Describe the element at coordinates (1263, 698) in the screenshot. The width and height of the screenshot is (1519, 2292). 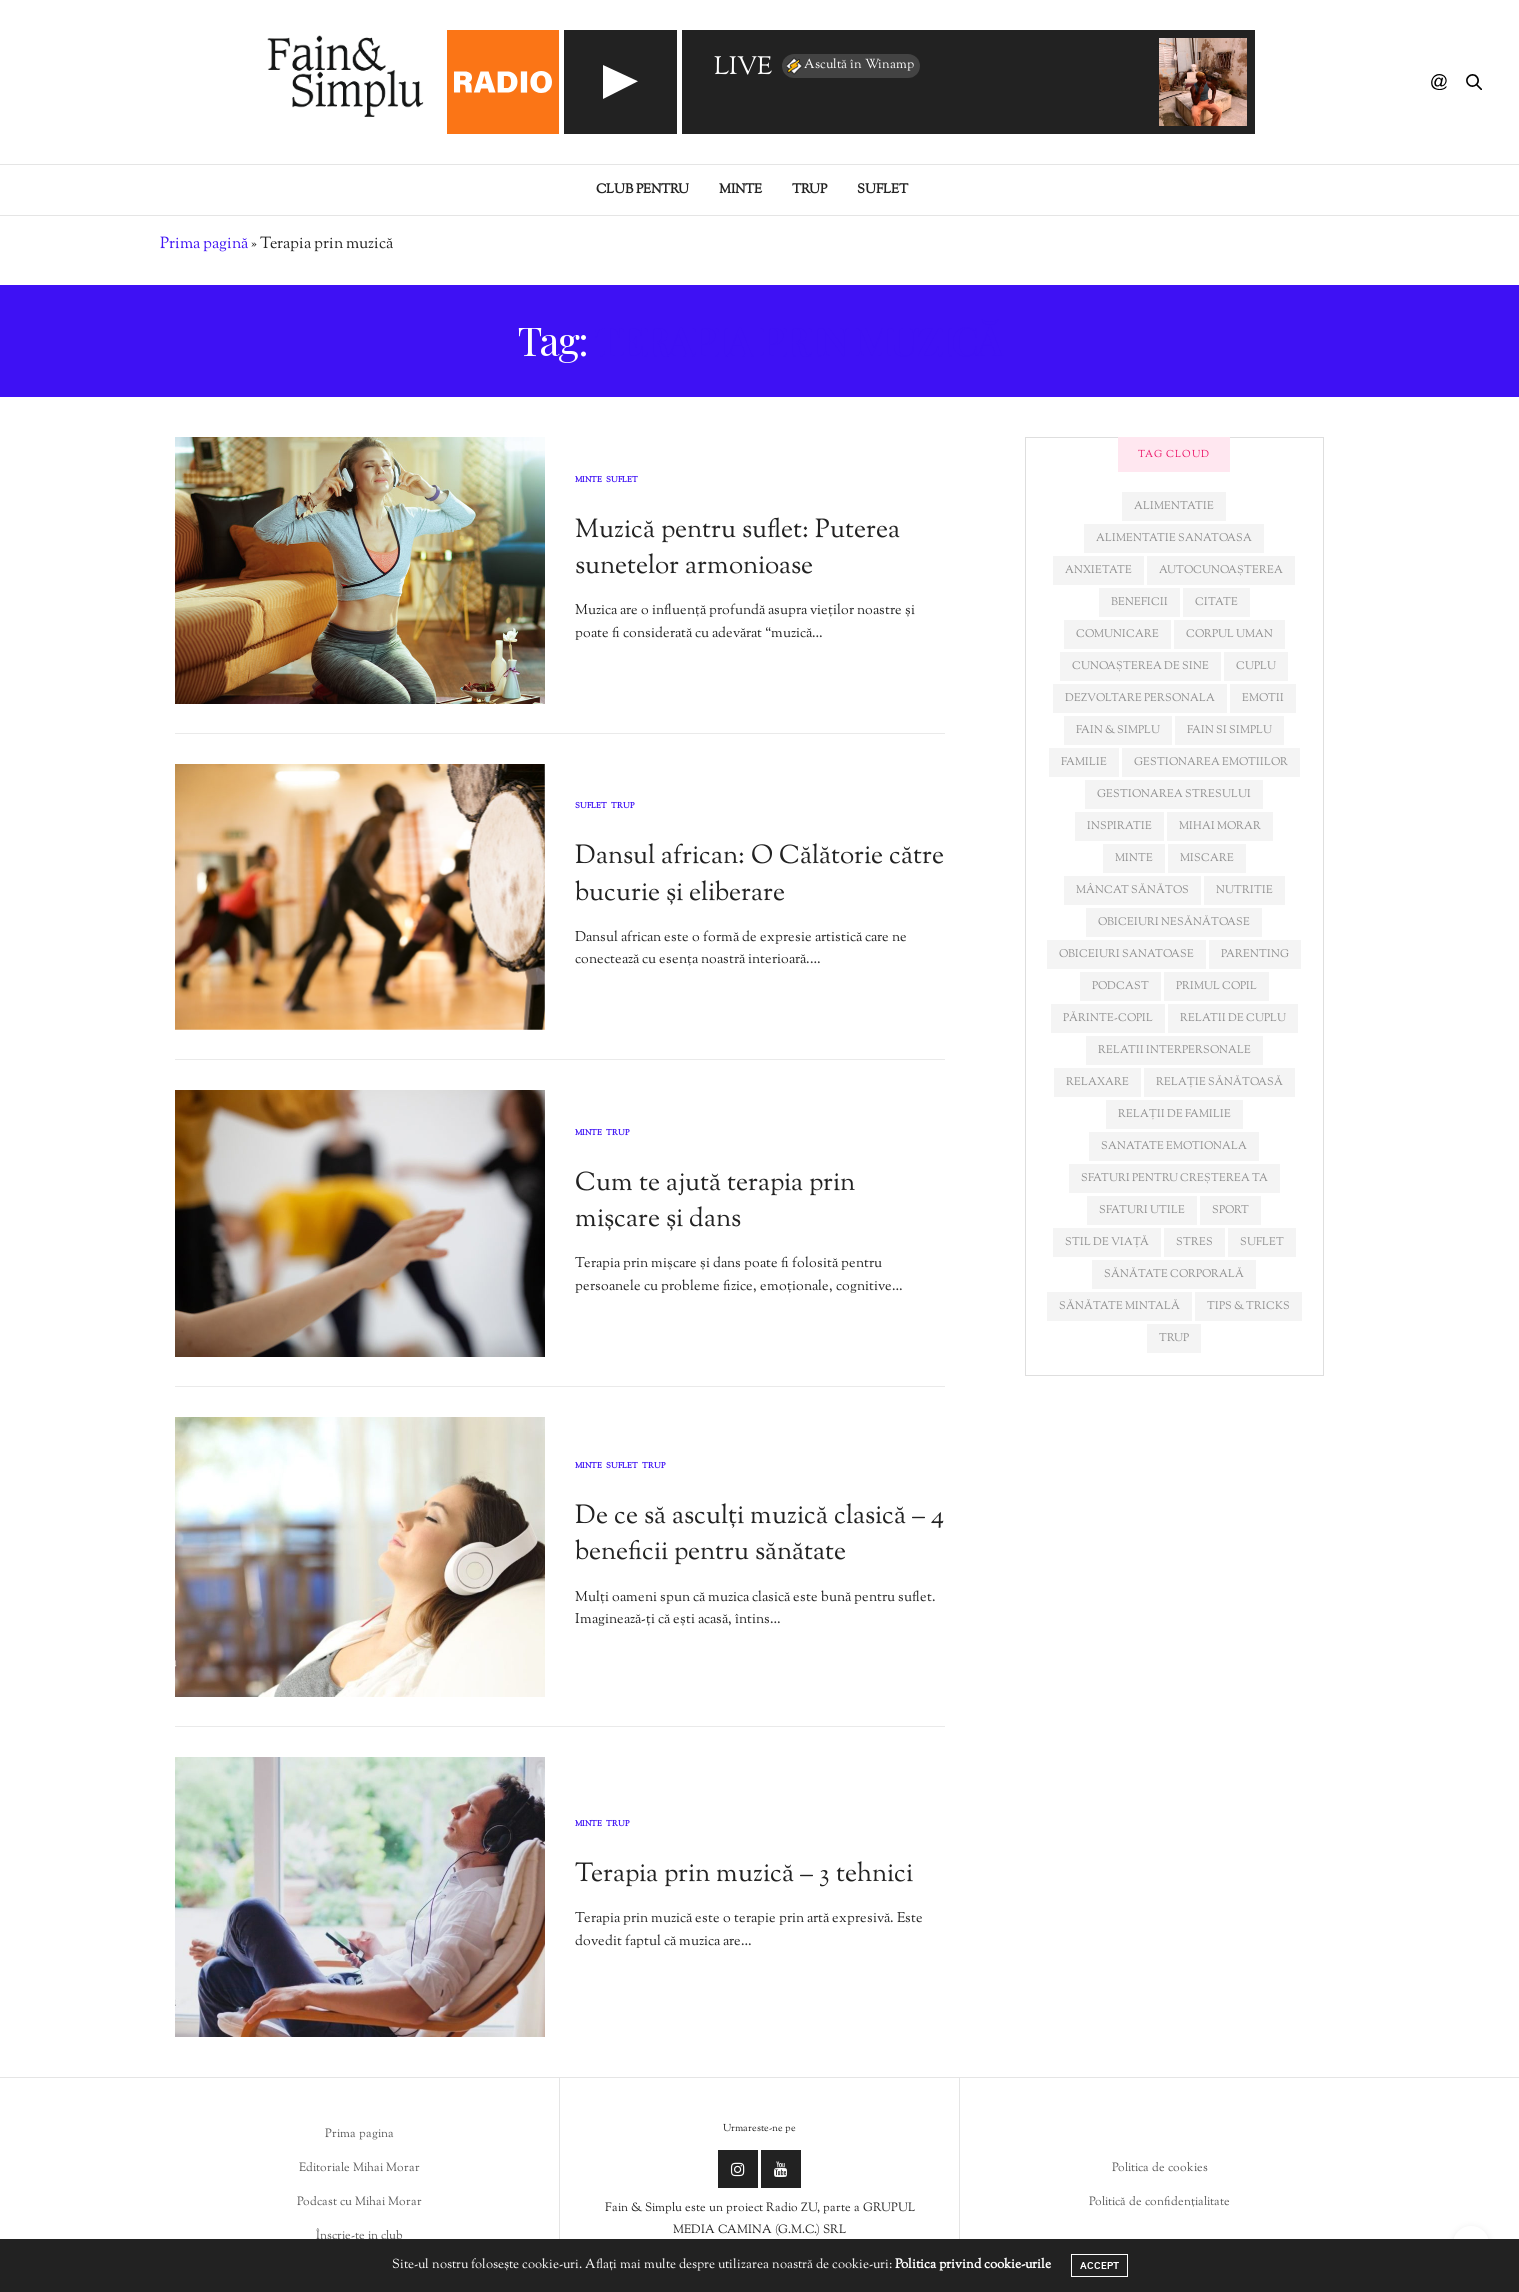
I see `emotii` at that location.